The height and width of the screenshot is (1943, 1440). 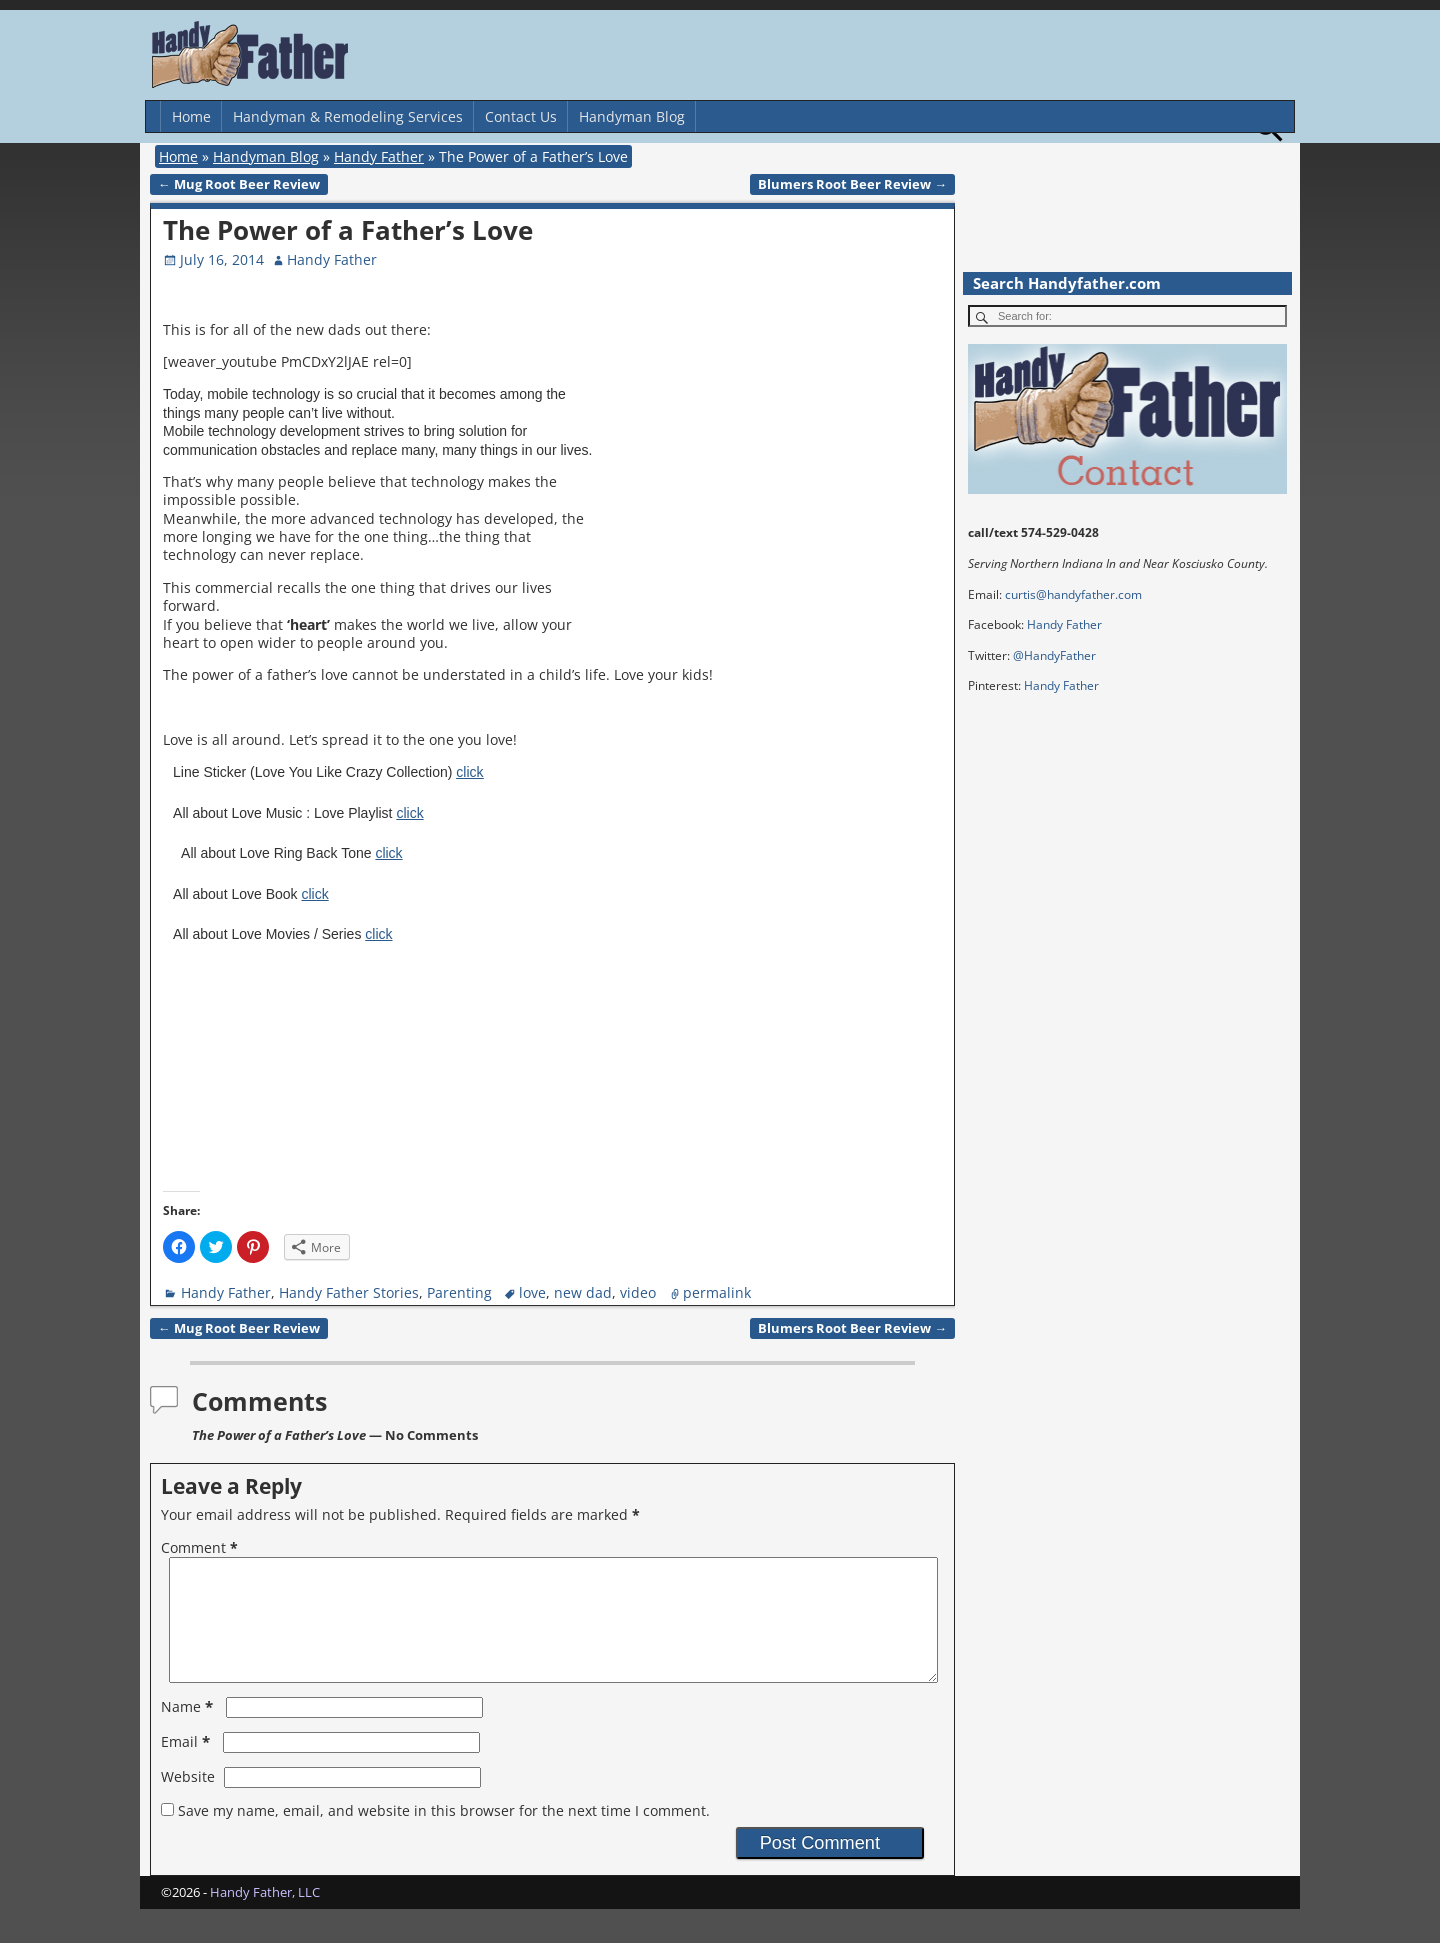 What do you see at coordinates (717, 1292) in the screenshot?
I see `permalink` at bounding box center [717, 1292].